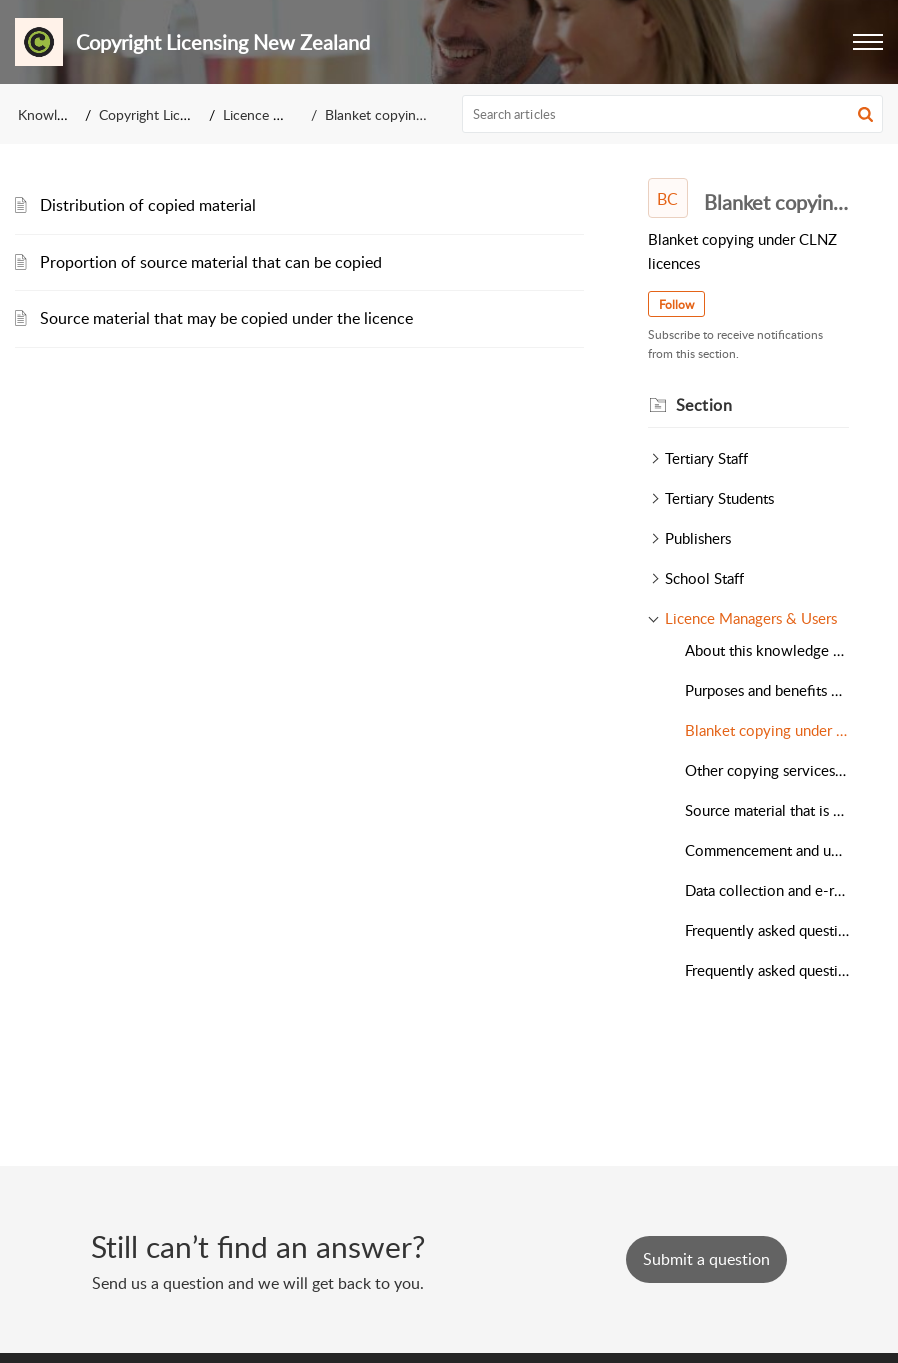 The image size is (898, 1363). Describe the element at coordinates (767, 650) in the screenshot. I see `About this knowledge base` at that location.